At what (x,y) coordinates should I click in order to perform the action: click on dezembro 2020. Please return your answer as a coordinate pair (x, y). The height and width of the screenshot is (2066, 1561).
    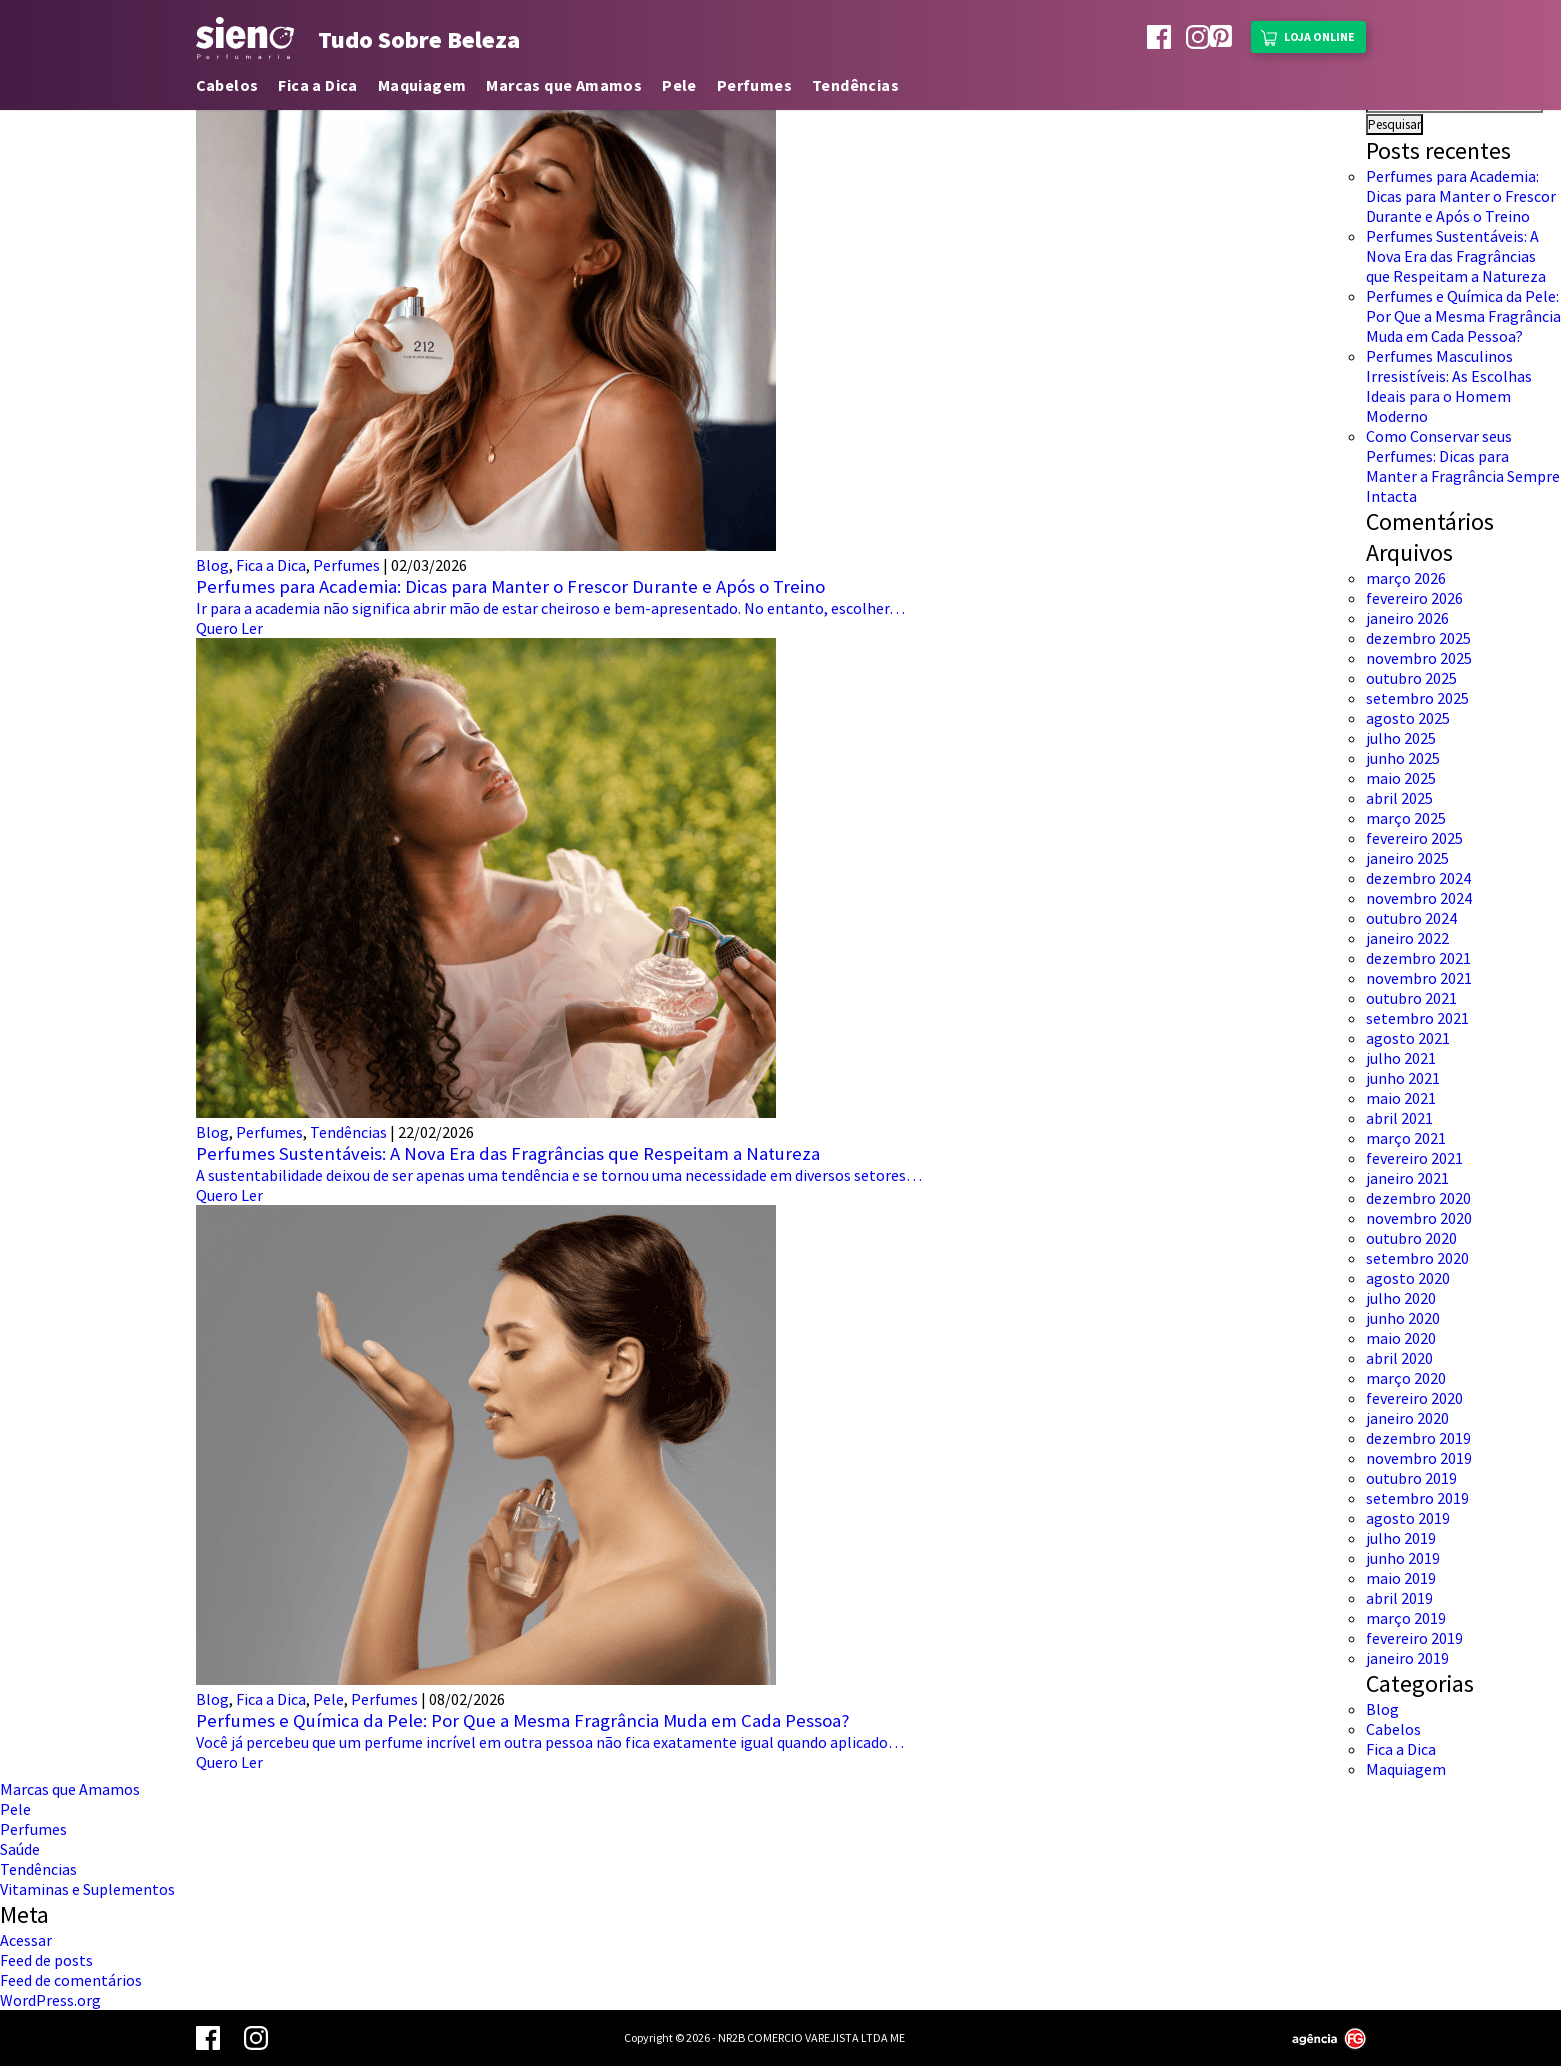
    Looking at the image, I should click on (1418, 1198).